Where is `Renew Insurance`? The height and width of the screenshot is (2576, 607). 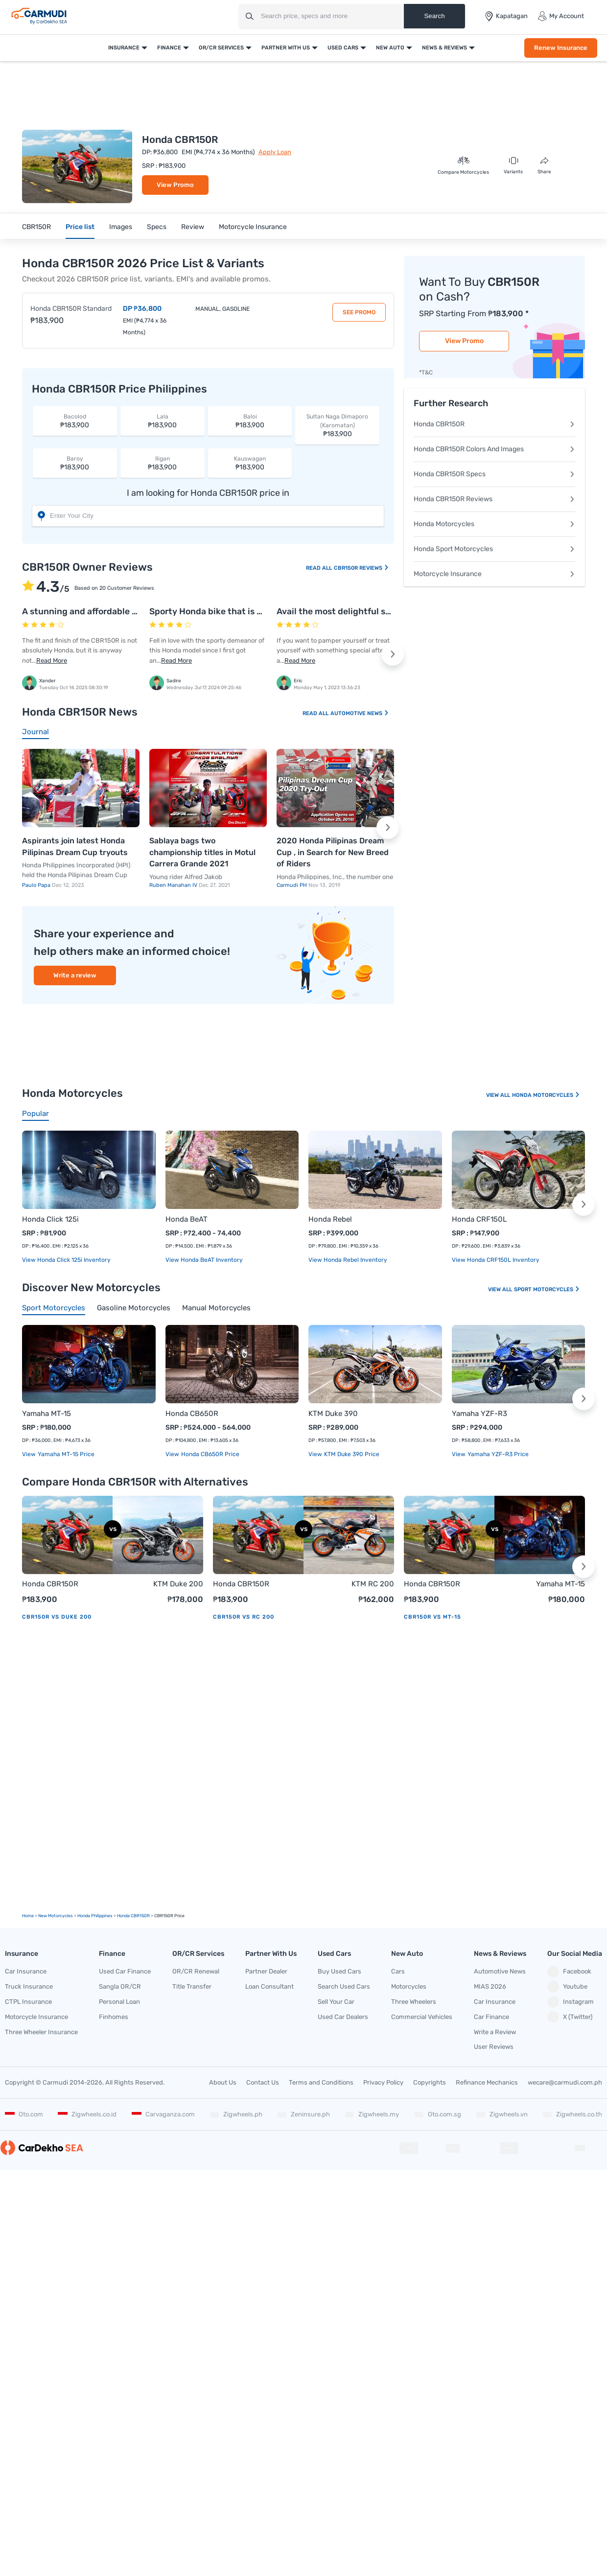 Renew Insurance is located at coordinates (560, 47).